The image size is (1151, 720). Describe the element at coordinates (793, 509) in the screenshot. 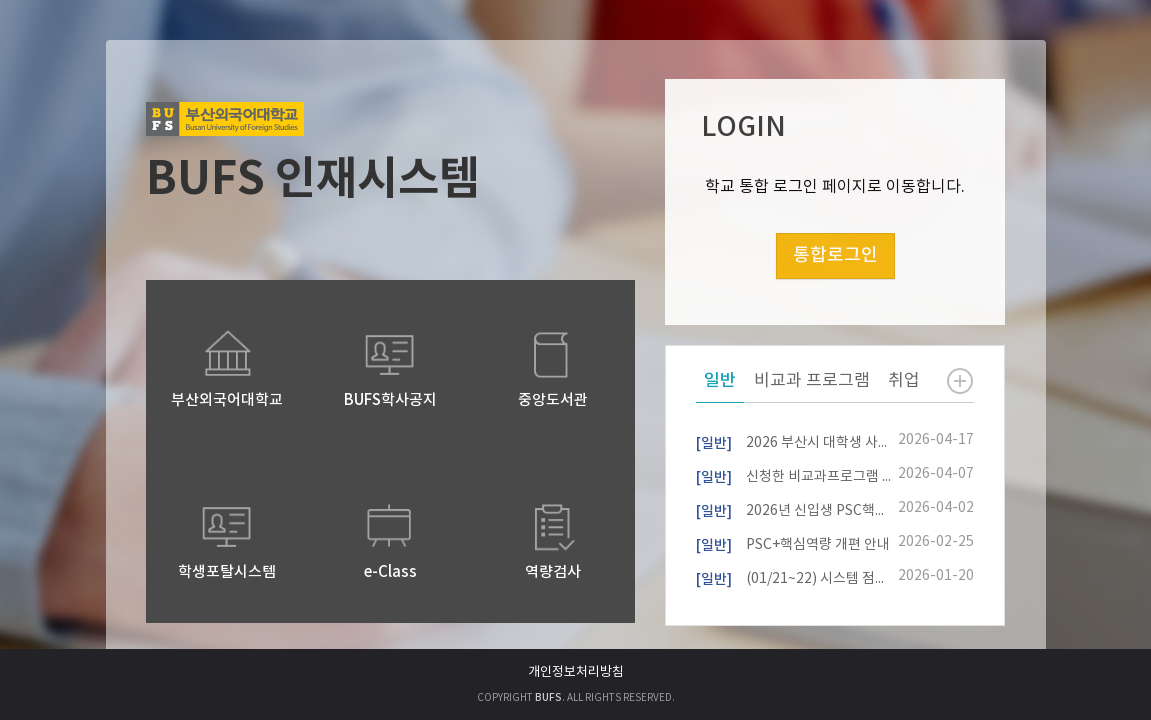

I see `2026년 신입생 PSC핵심역량진단 참여자 모집` at that location.